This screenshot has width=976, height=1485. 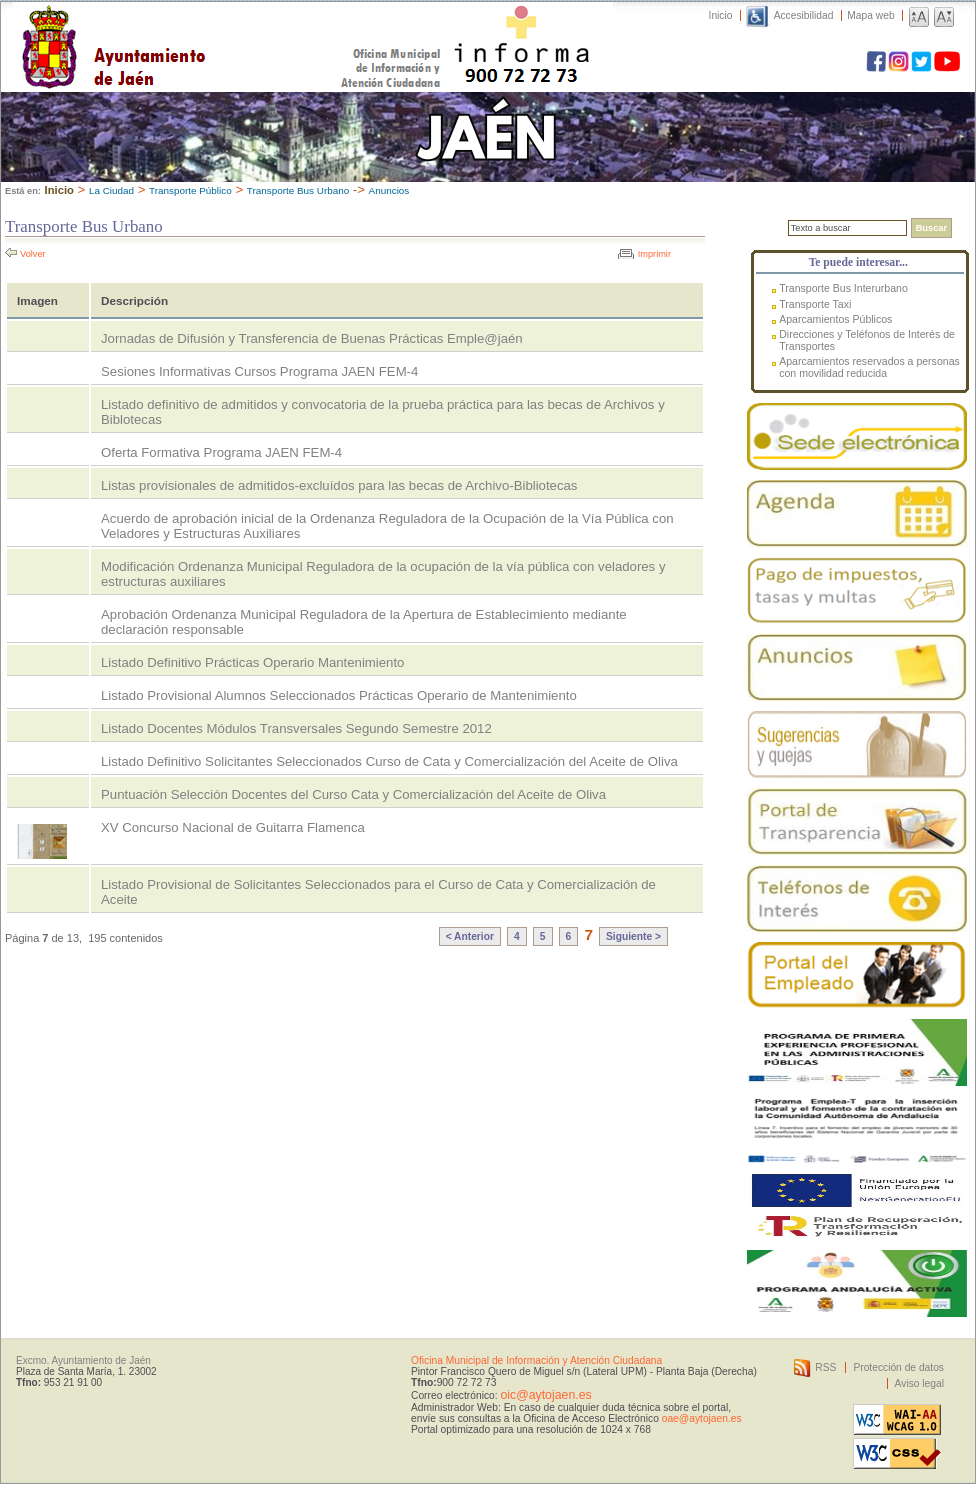 I want to click on oae@aytojaen.es, so click(x=702, y=1418).